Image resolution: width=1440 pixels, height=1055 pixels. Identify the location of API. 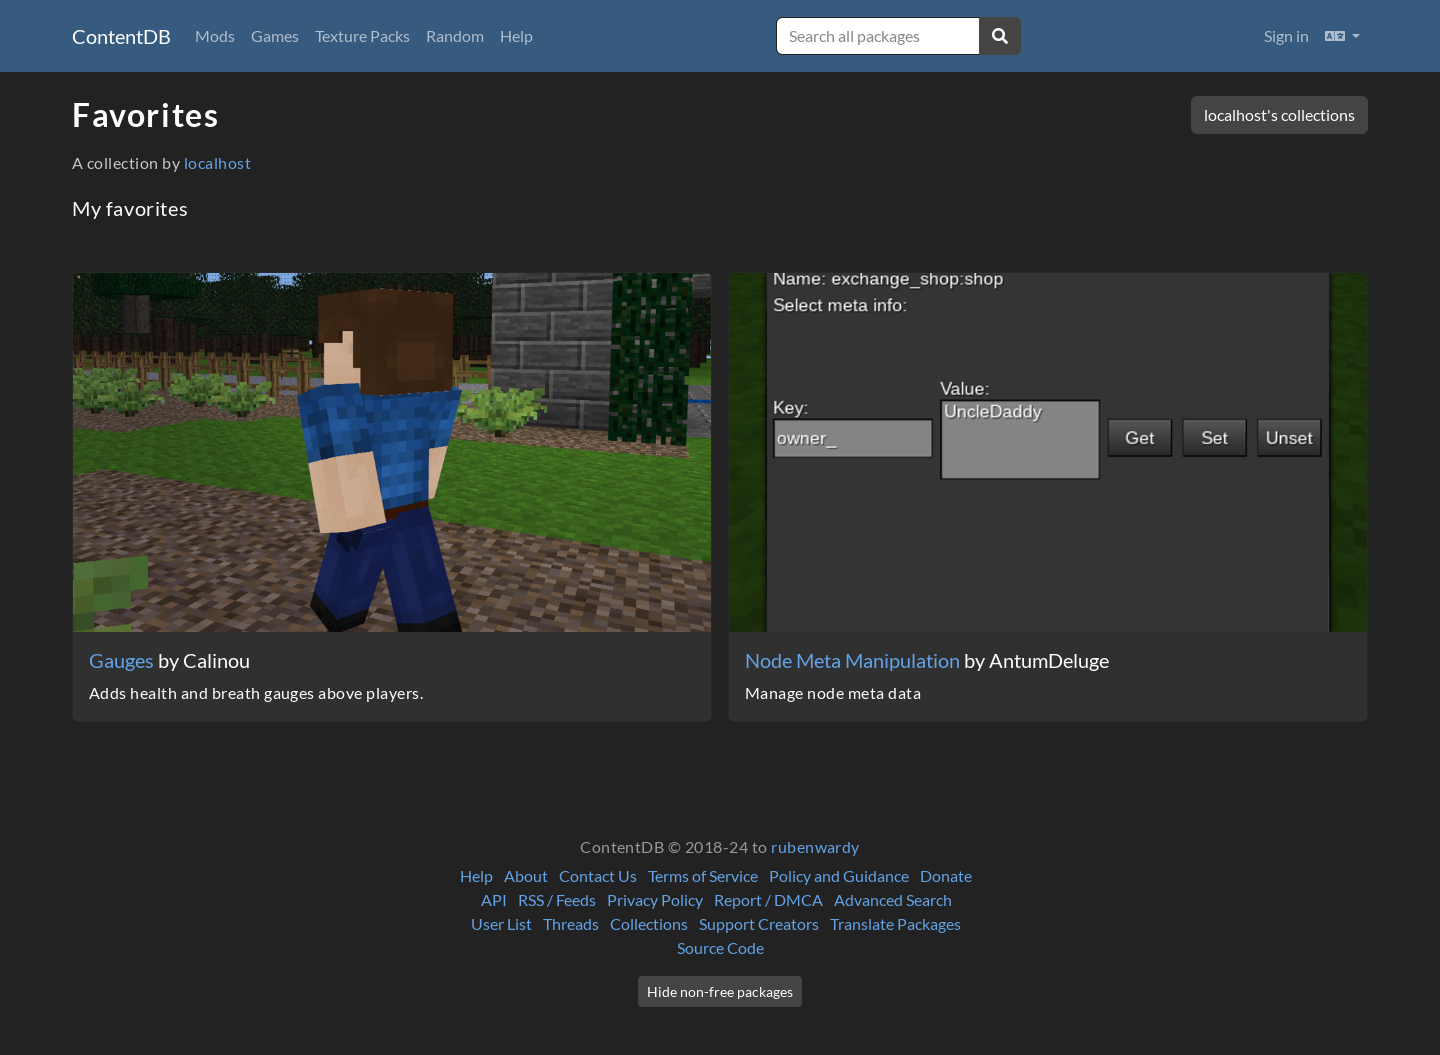
(494, 899).